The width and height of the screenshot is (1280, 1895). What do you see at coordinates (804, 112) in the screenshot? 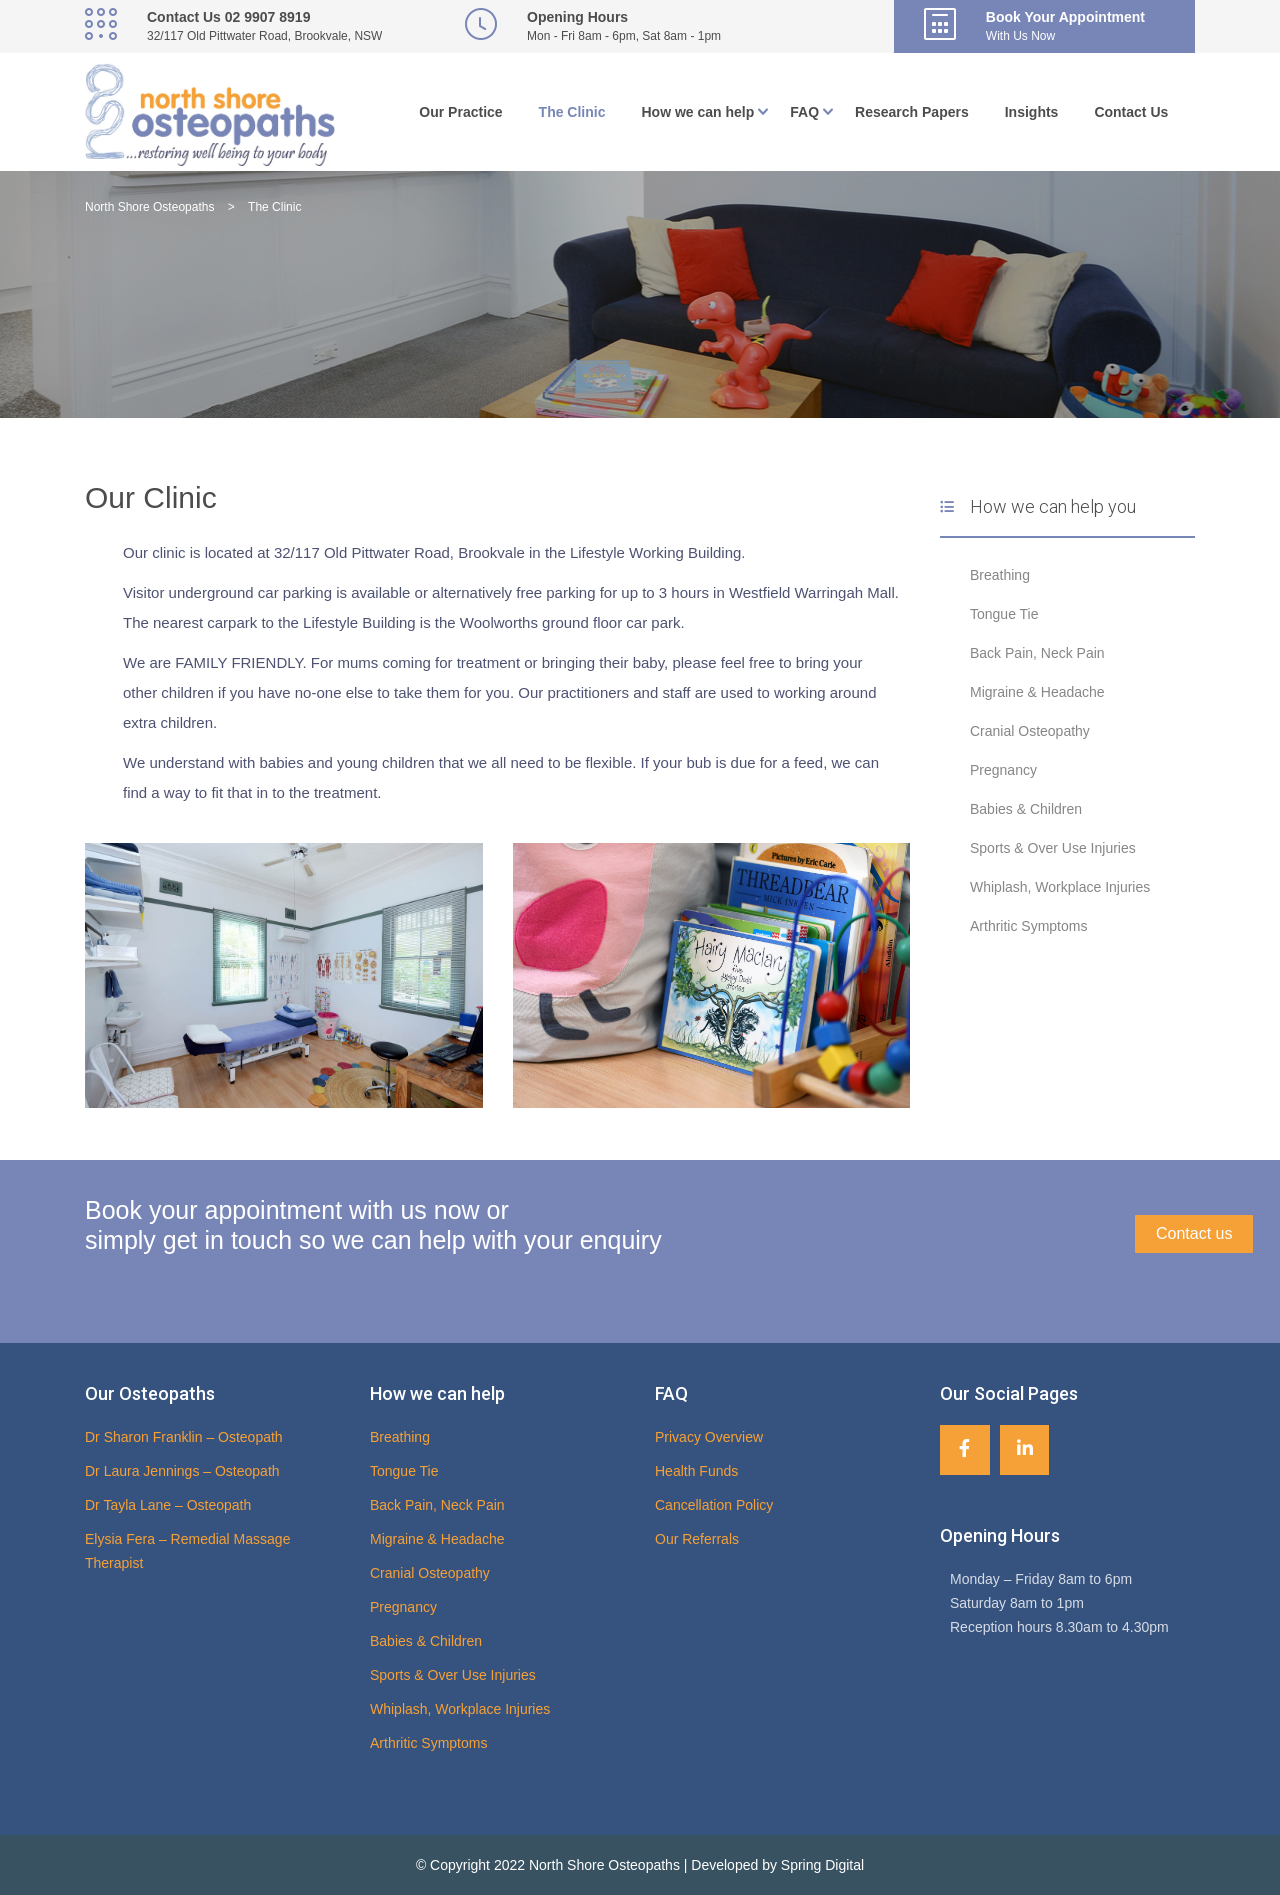
I see `FAQ` at bounding box center [804, 112].